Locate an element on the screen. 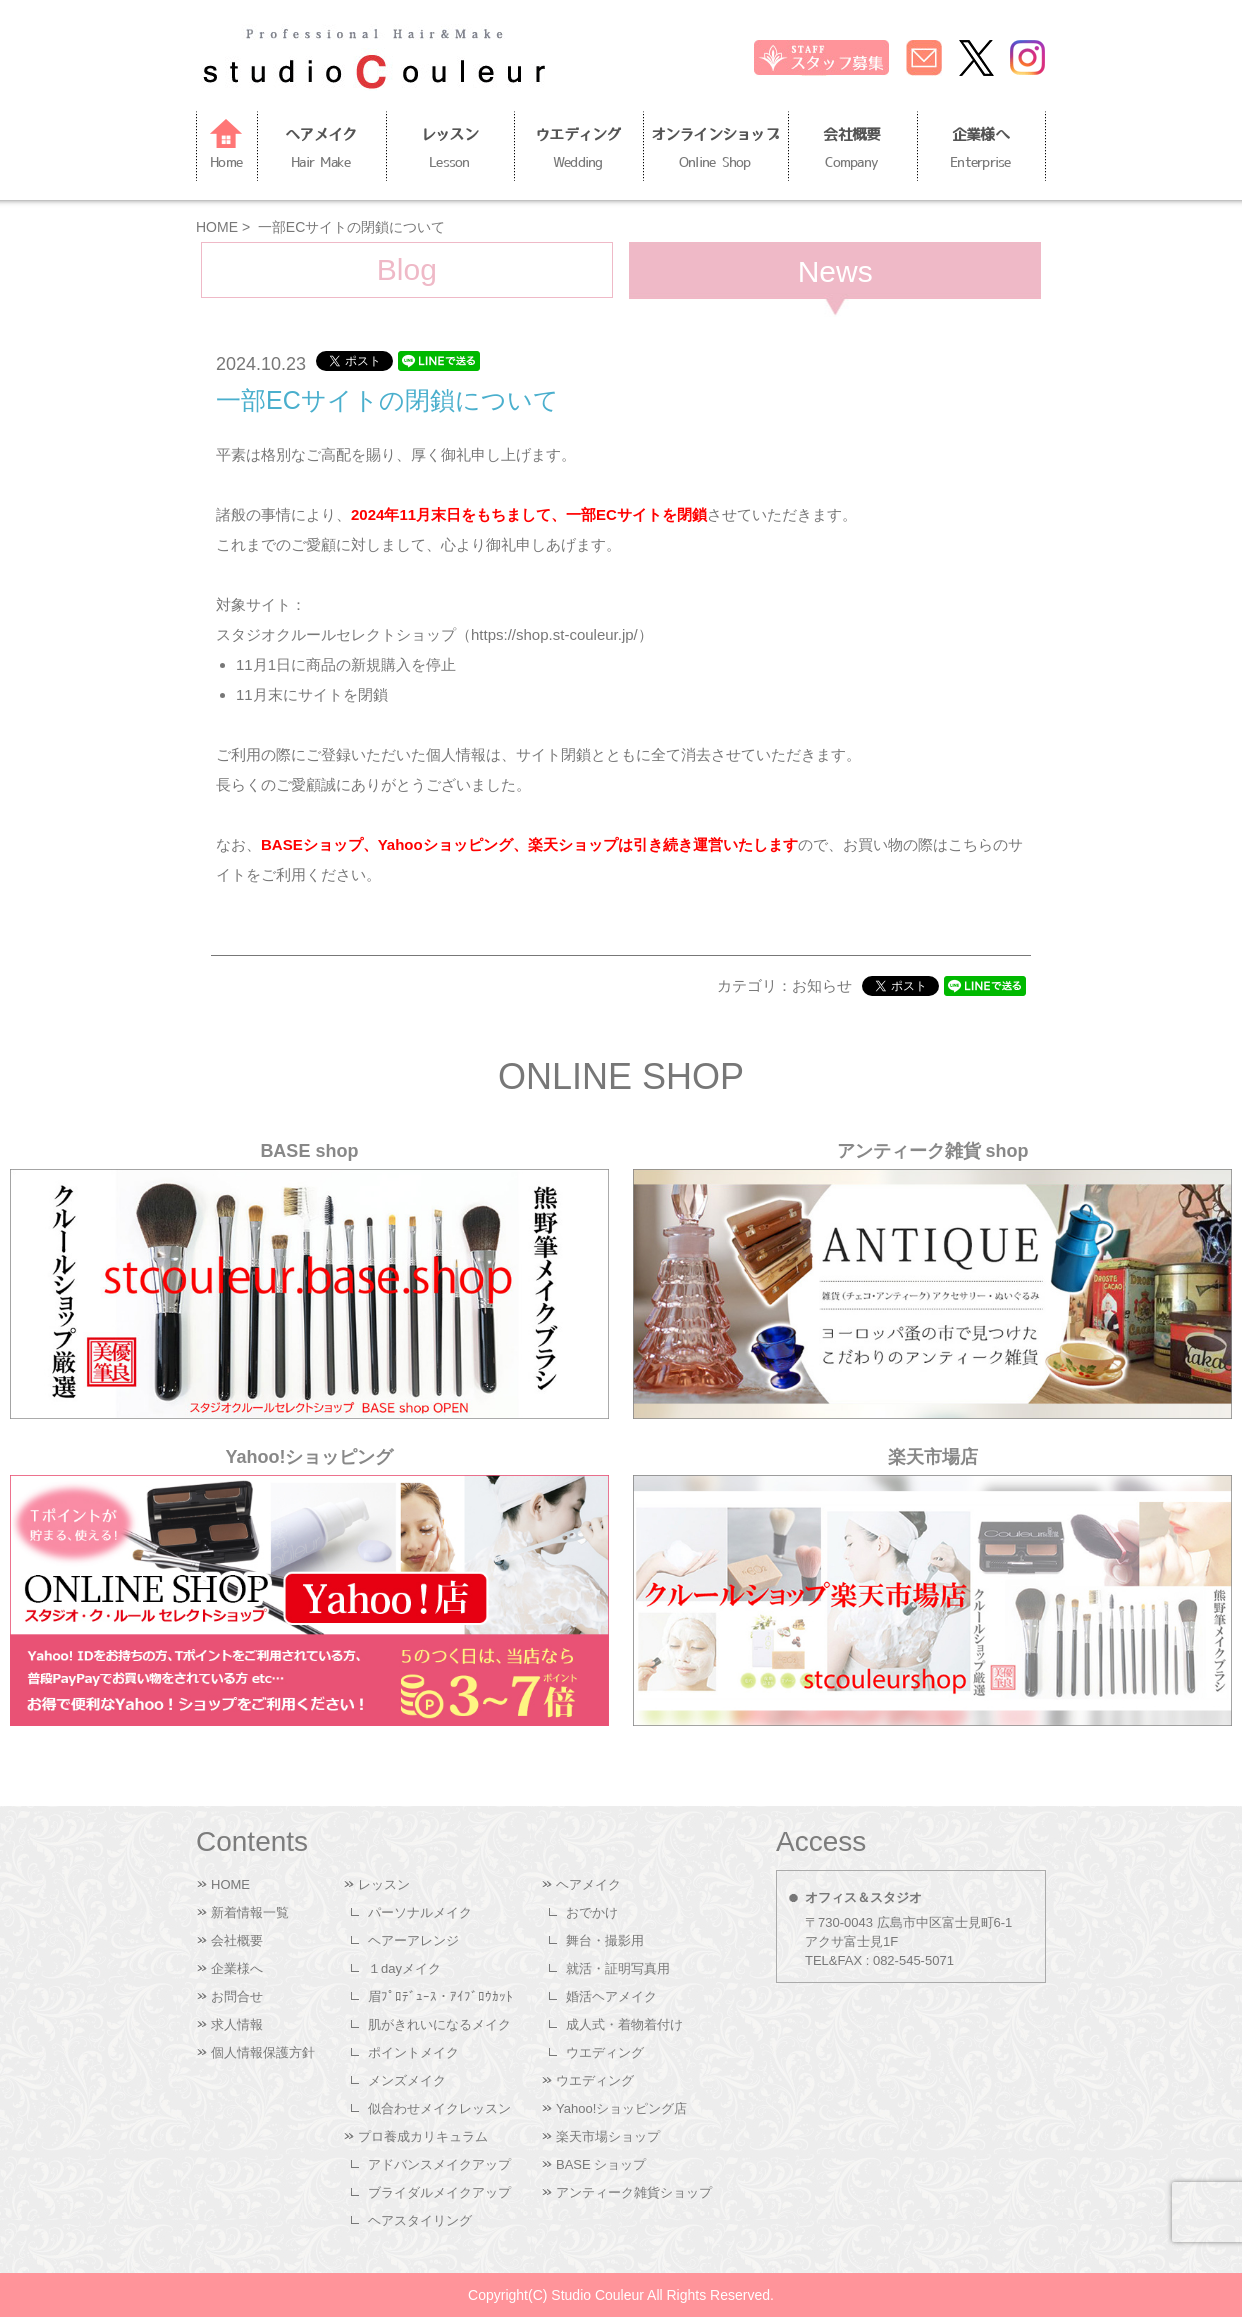 The width and height of the screenshot is (1242, 2317). ブライダルメイクアップ is located at coordinates (439, 2192).